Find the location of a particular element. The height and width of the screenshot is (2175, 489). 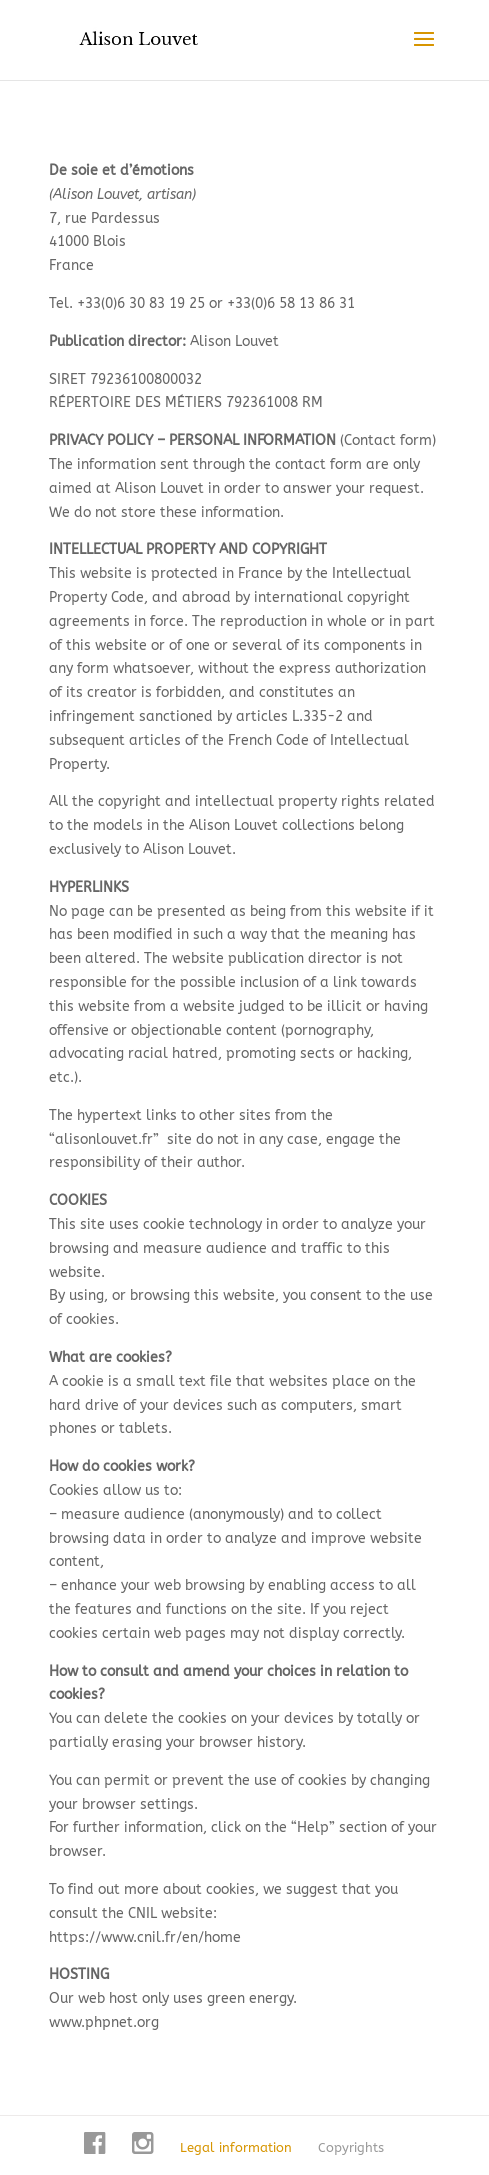

Legal information is located at coordinates (236, 2147).